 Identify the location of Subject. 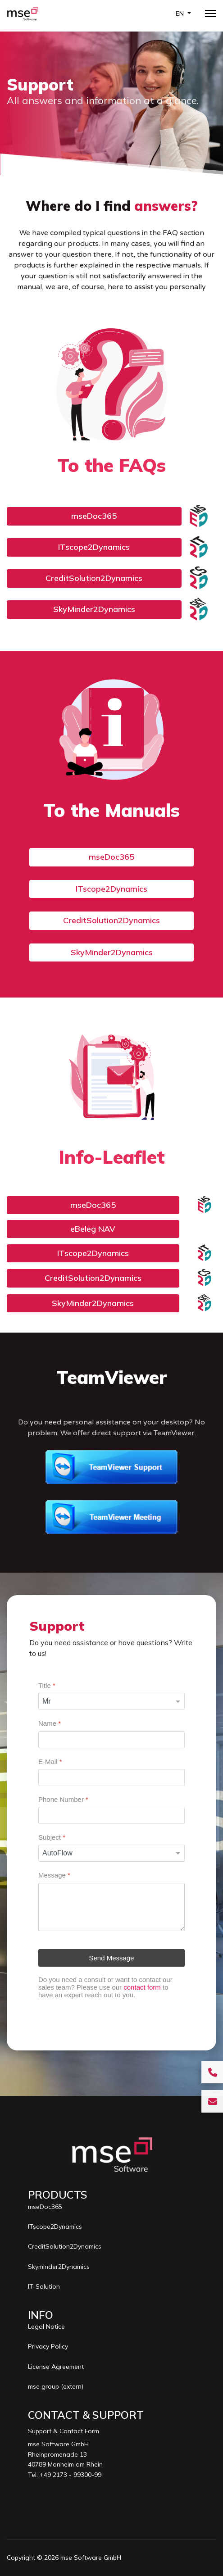
(51, 1837).